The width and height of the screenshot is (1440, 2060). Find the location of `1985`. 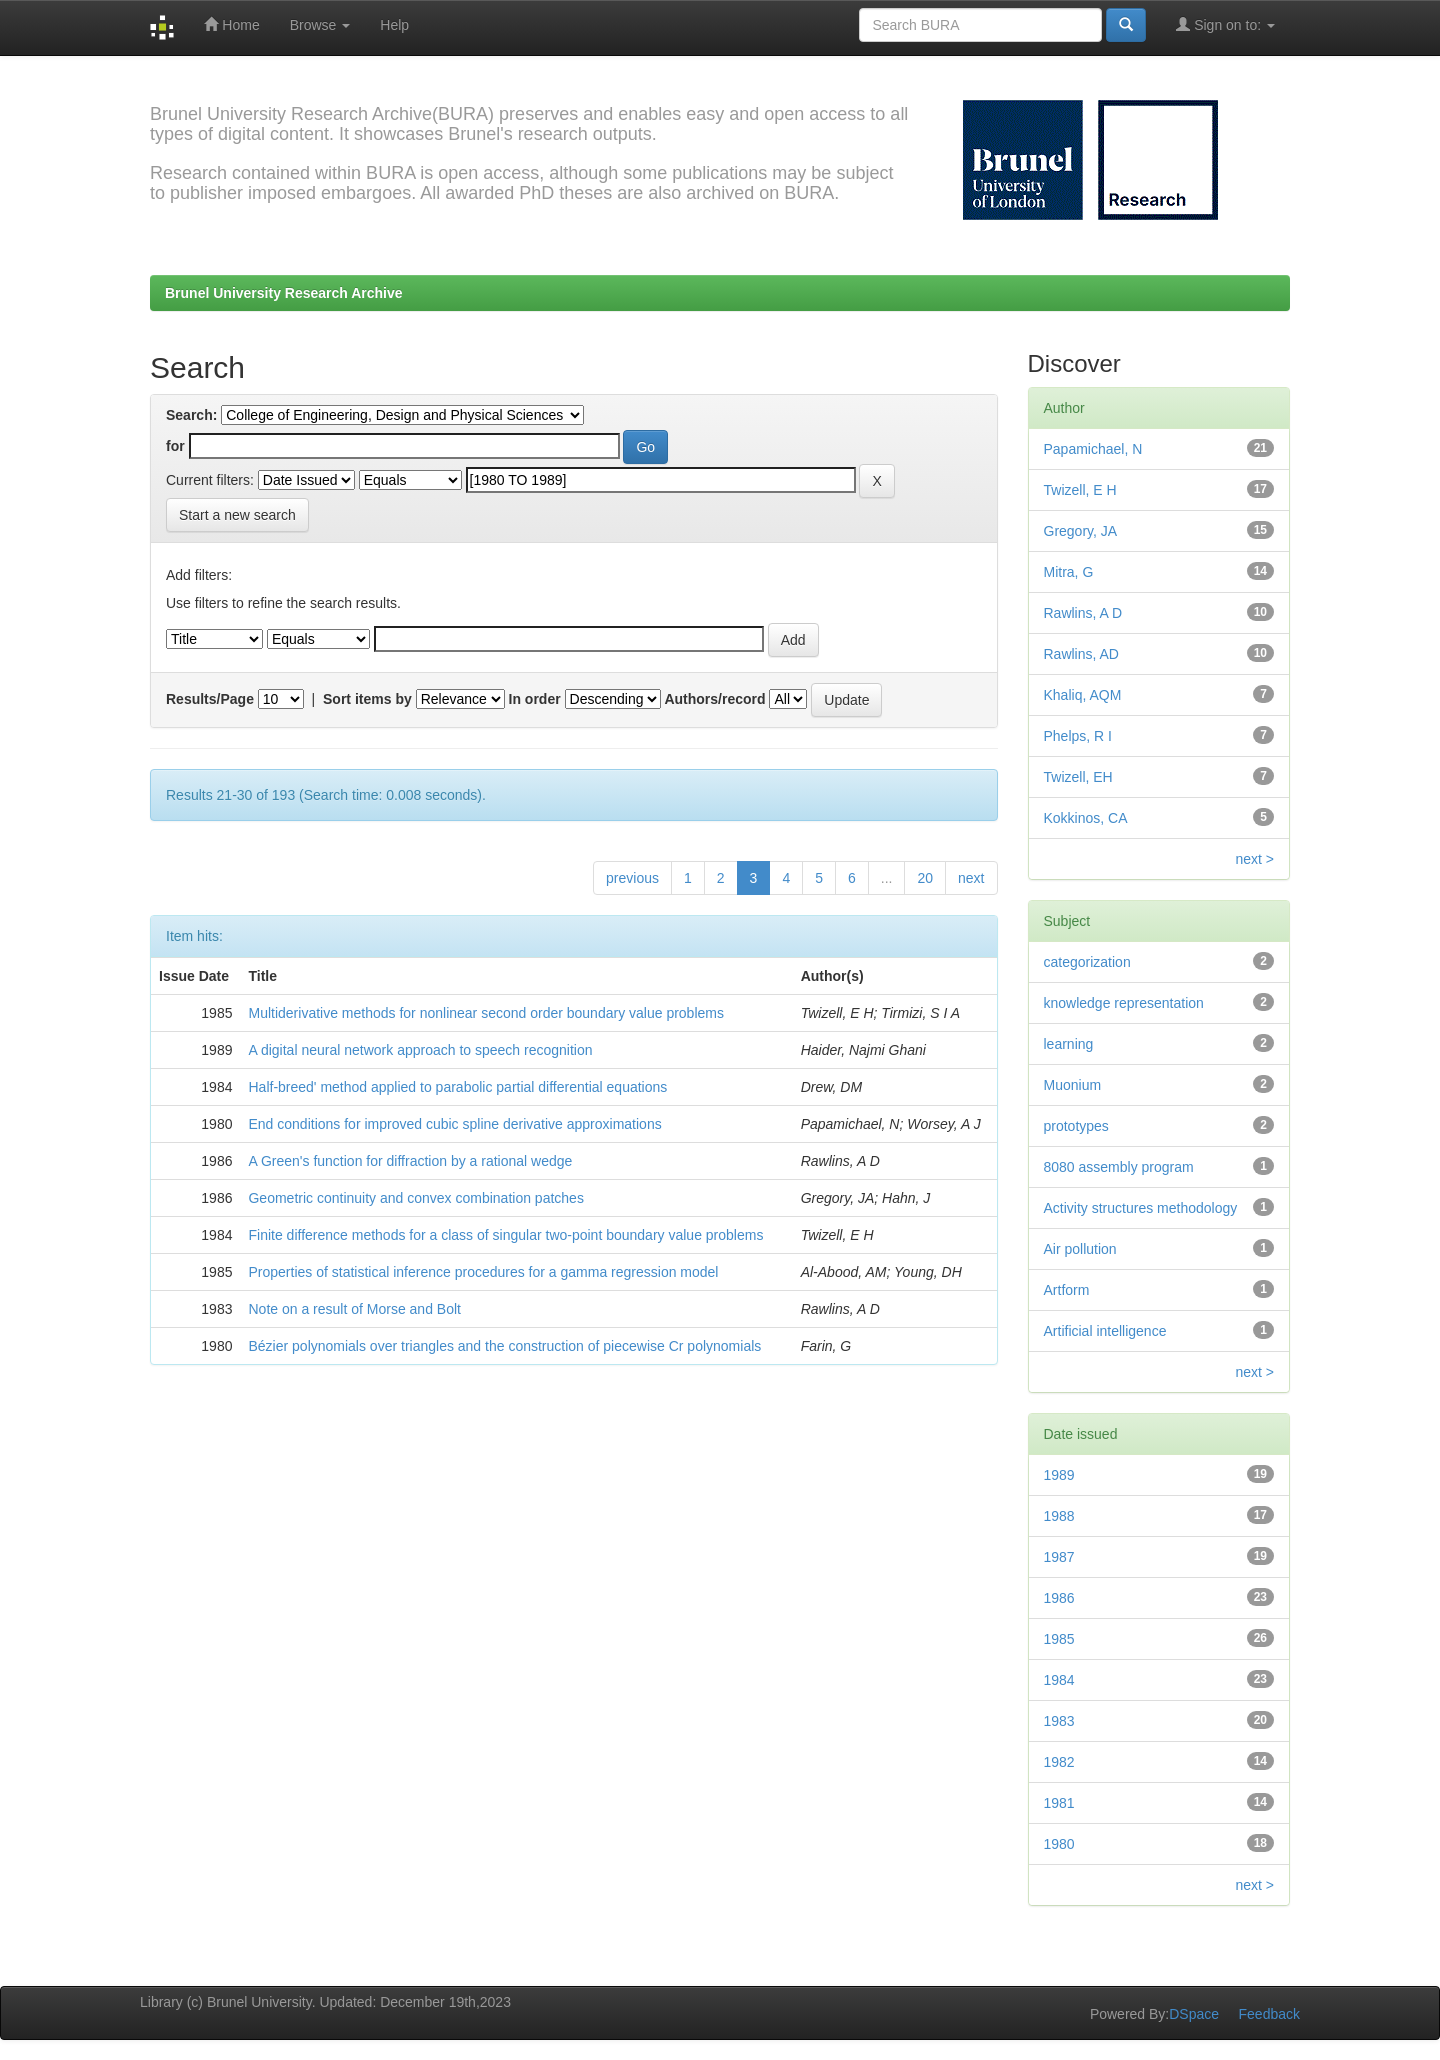

1985 is located at coordinates (1059, 1639).